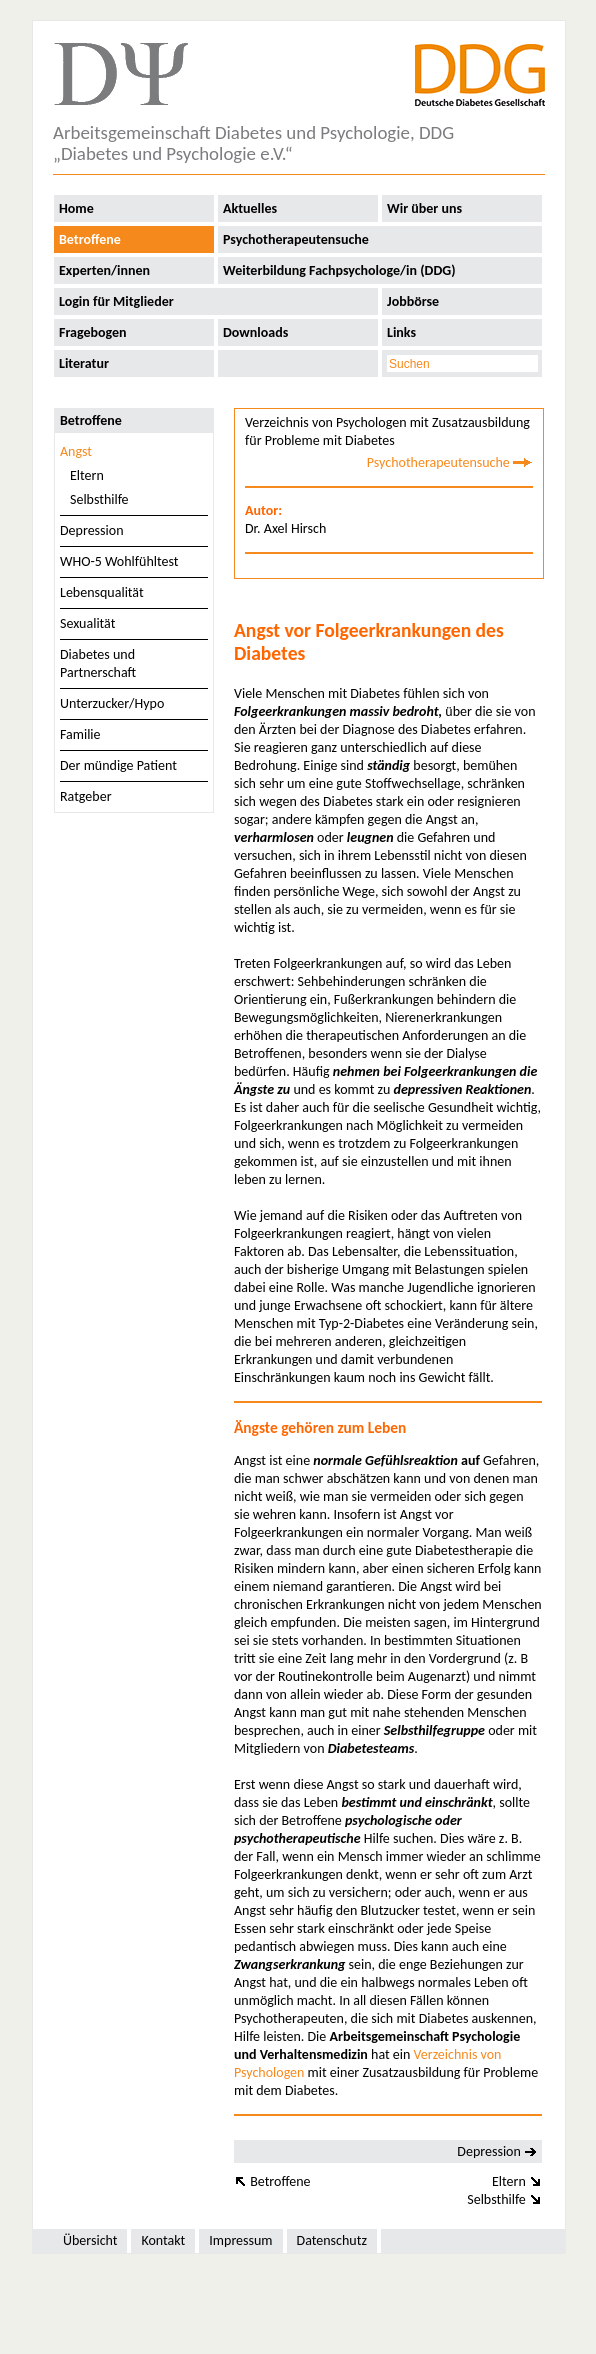 This screenshot has width=596, height=2354. I want to click on Fragebogen, so click(93, 332).